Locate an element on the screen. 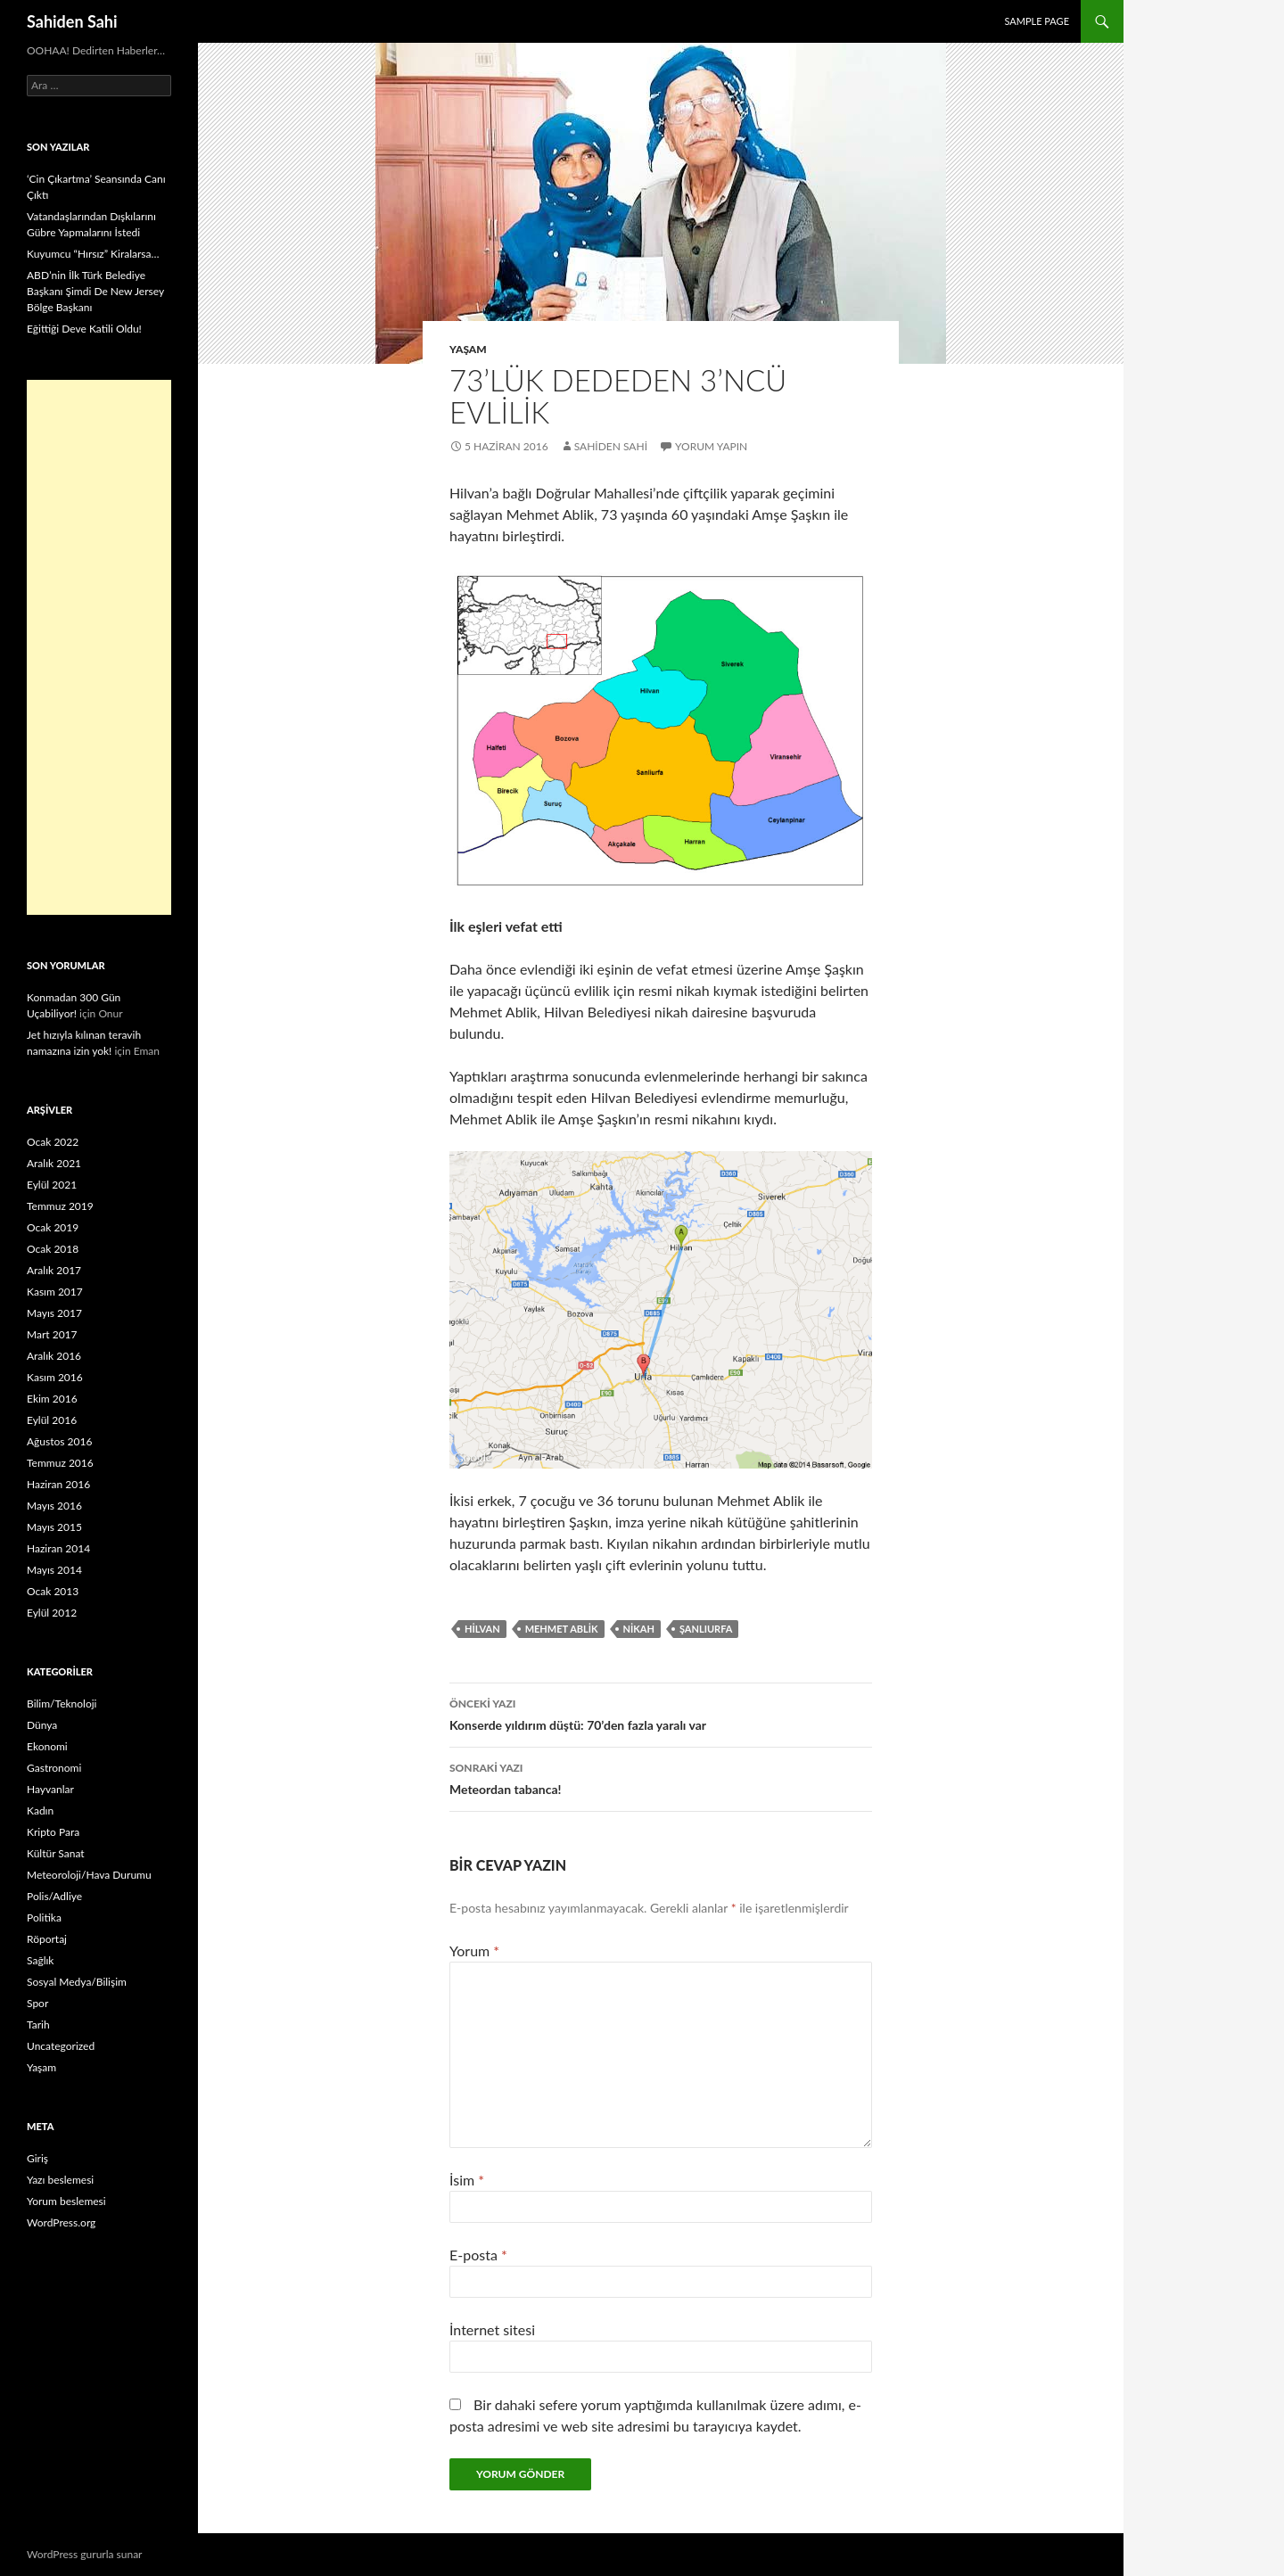  WordPress.org is located at coordinates (61, 2222).